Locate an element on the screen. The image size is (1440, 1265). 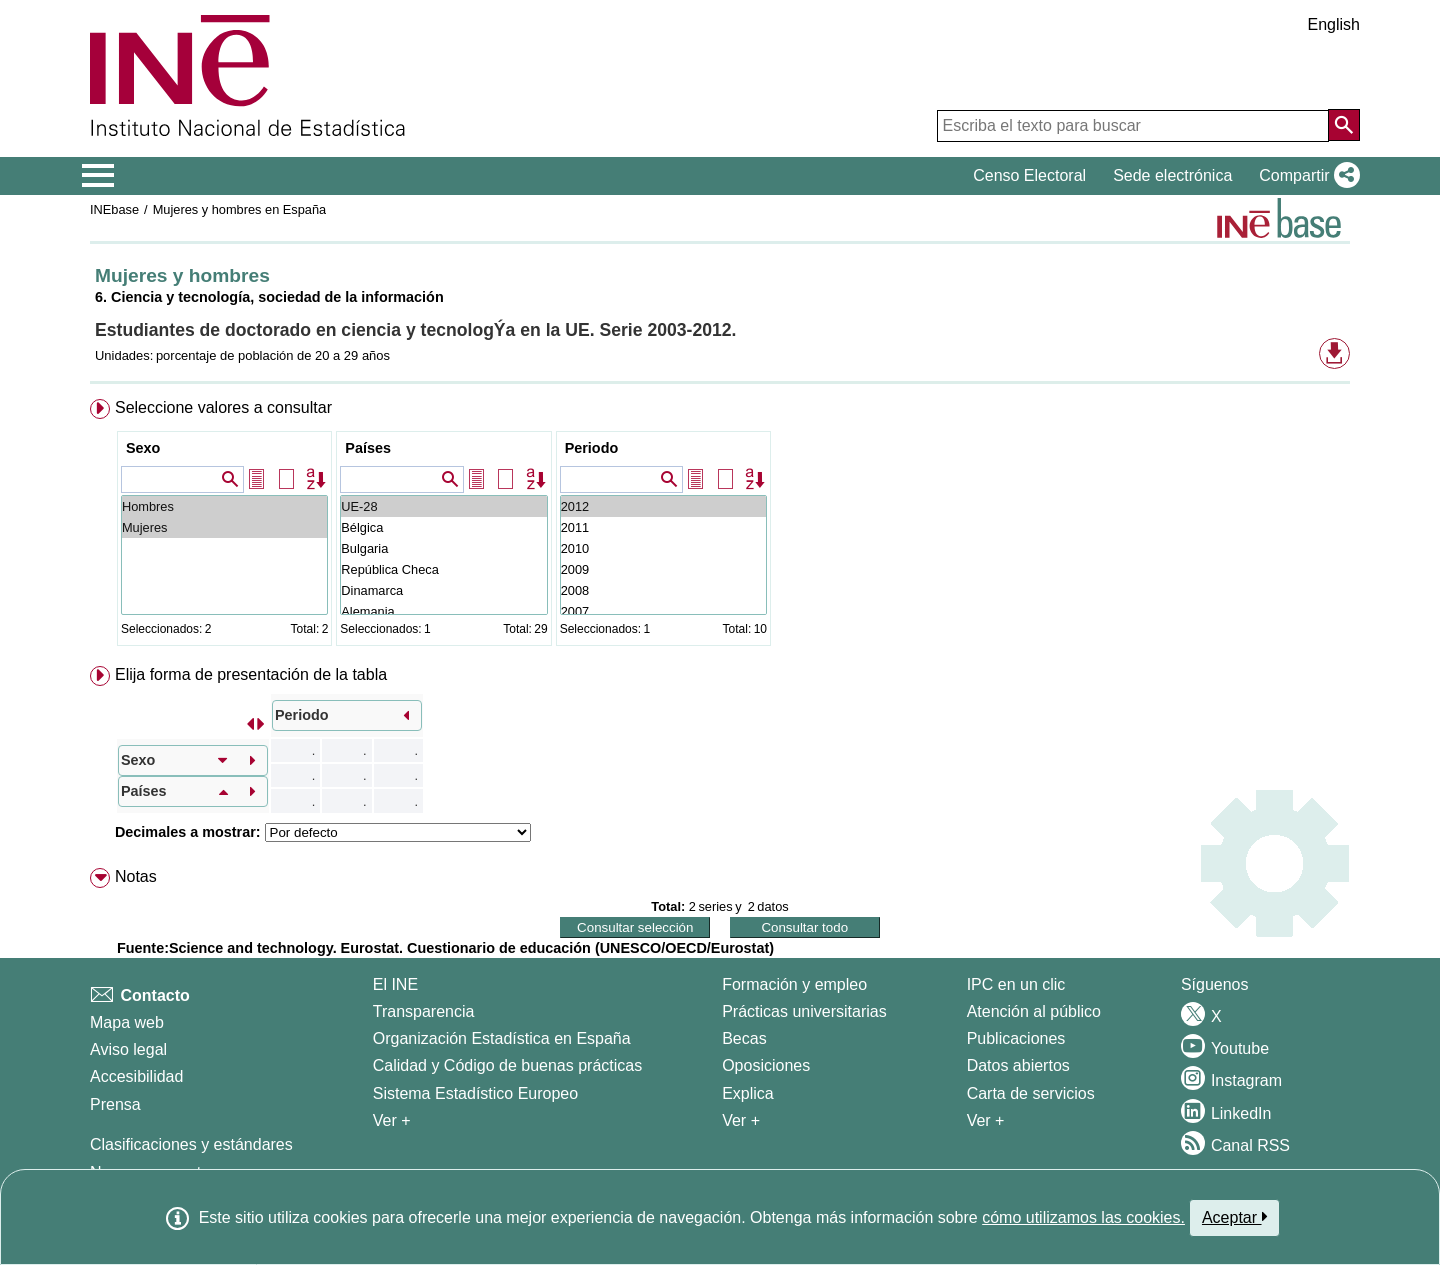
El INE is located at coordinates (395, 984).